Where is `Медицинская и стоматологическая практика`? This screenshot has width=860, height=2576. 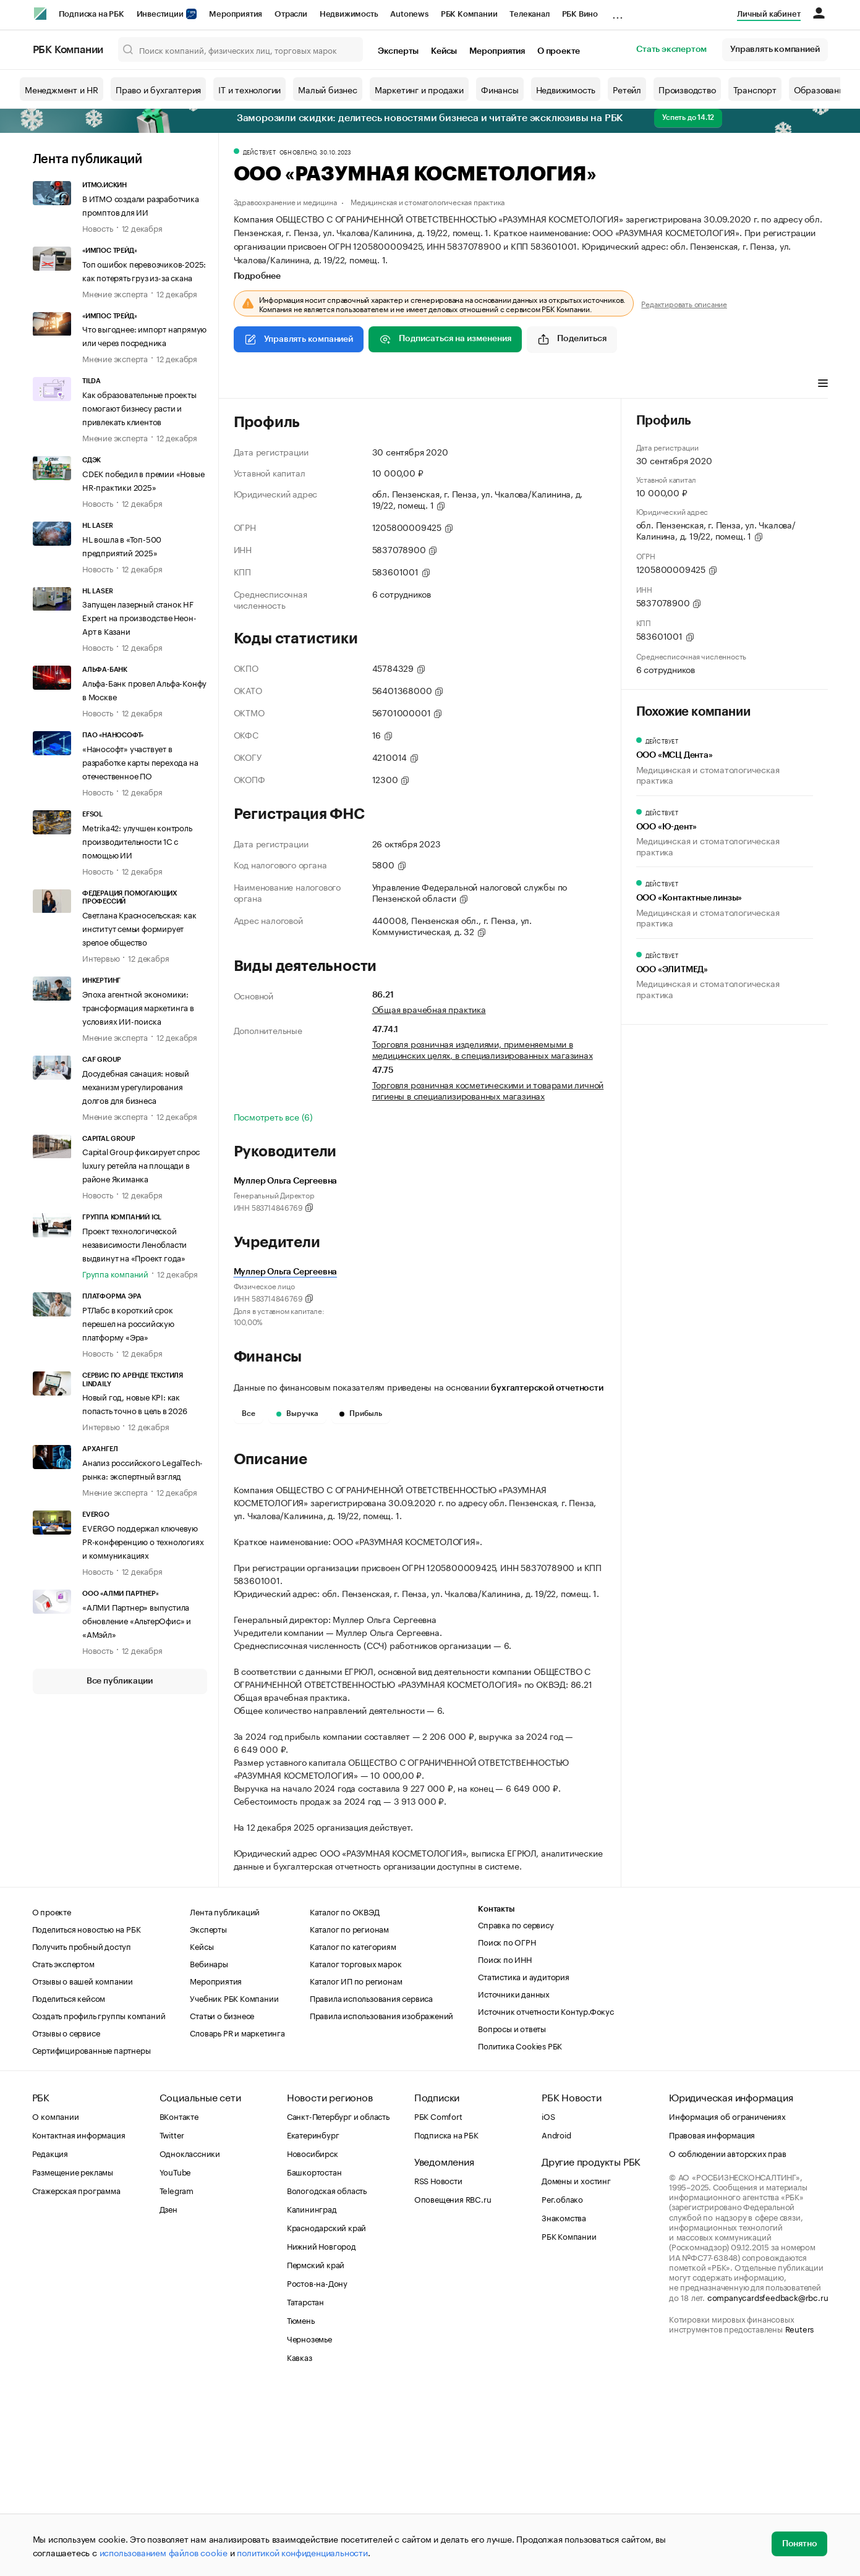 Медицинская и стоматологическая практика is located at coordinates (428, 201).